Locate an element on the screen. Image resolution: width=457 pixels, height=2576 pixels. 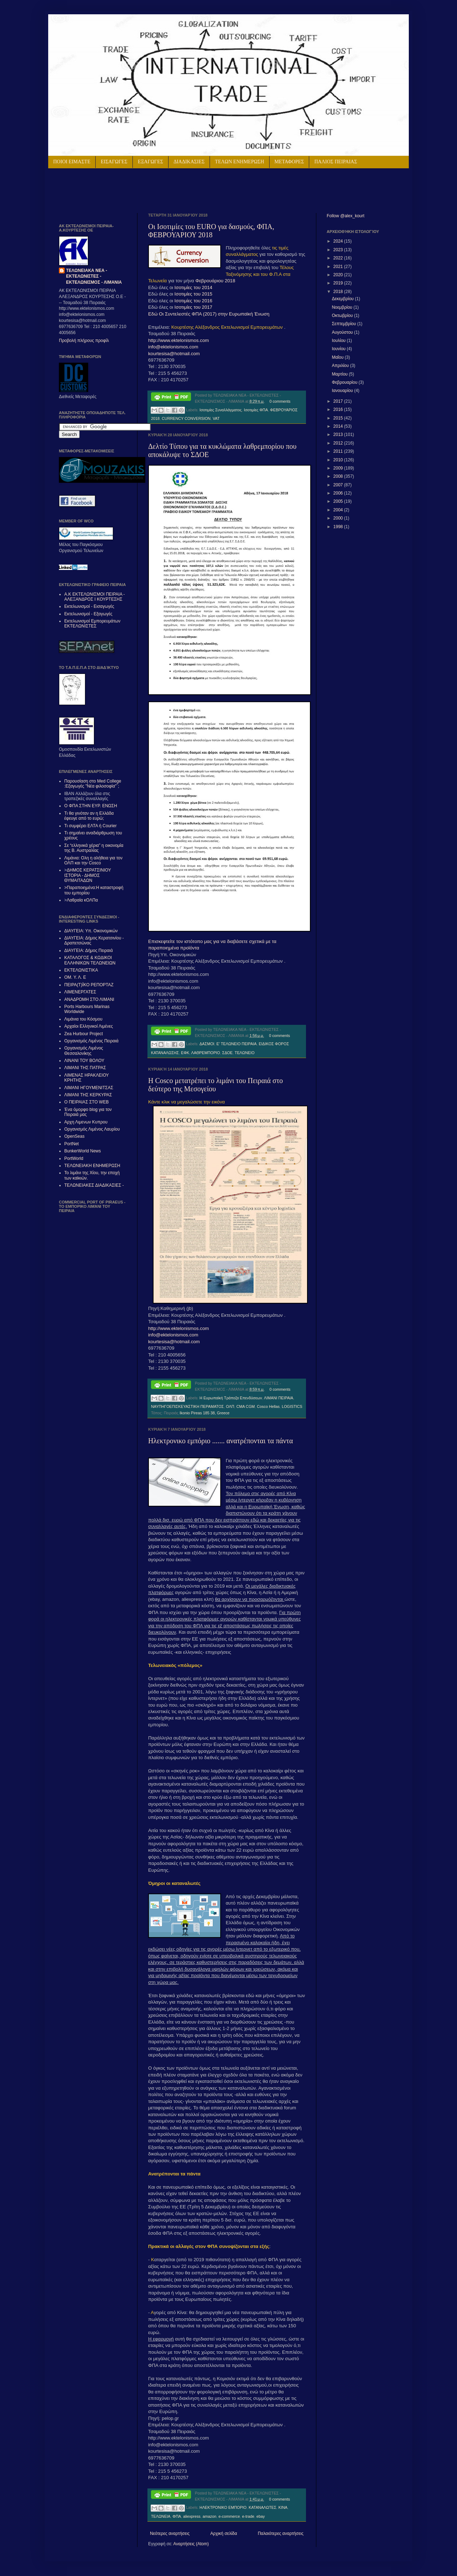
e-commerce is located at coordinates (229, 2516).